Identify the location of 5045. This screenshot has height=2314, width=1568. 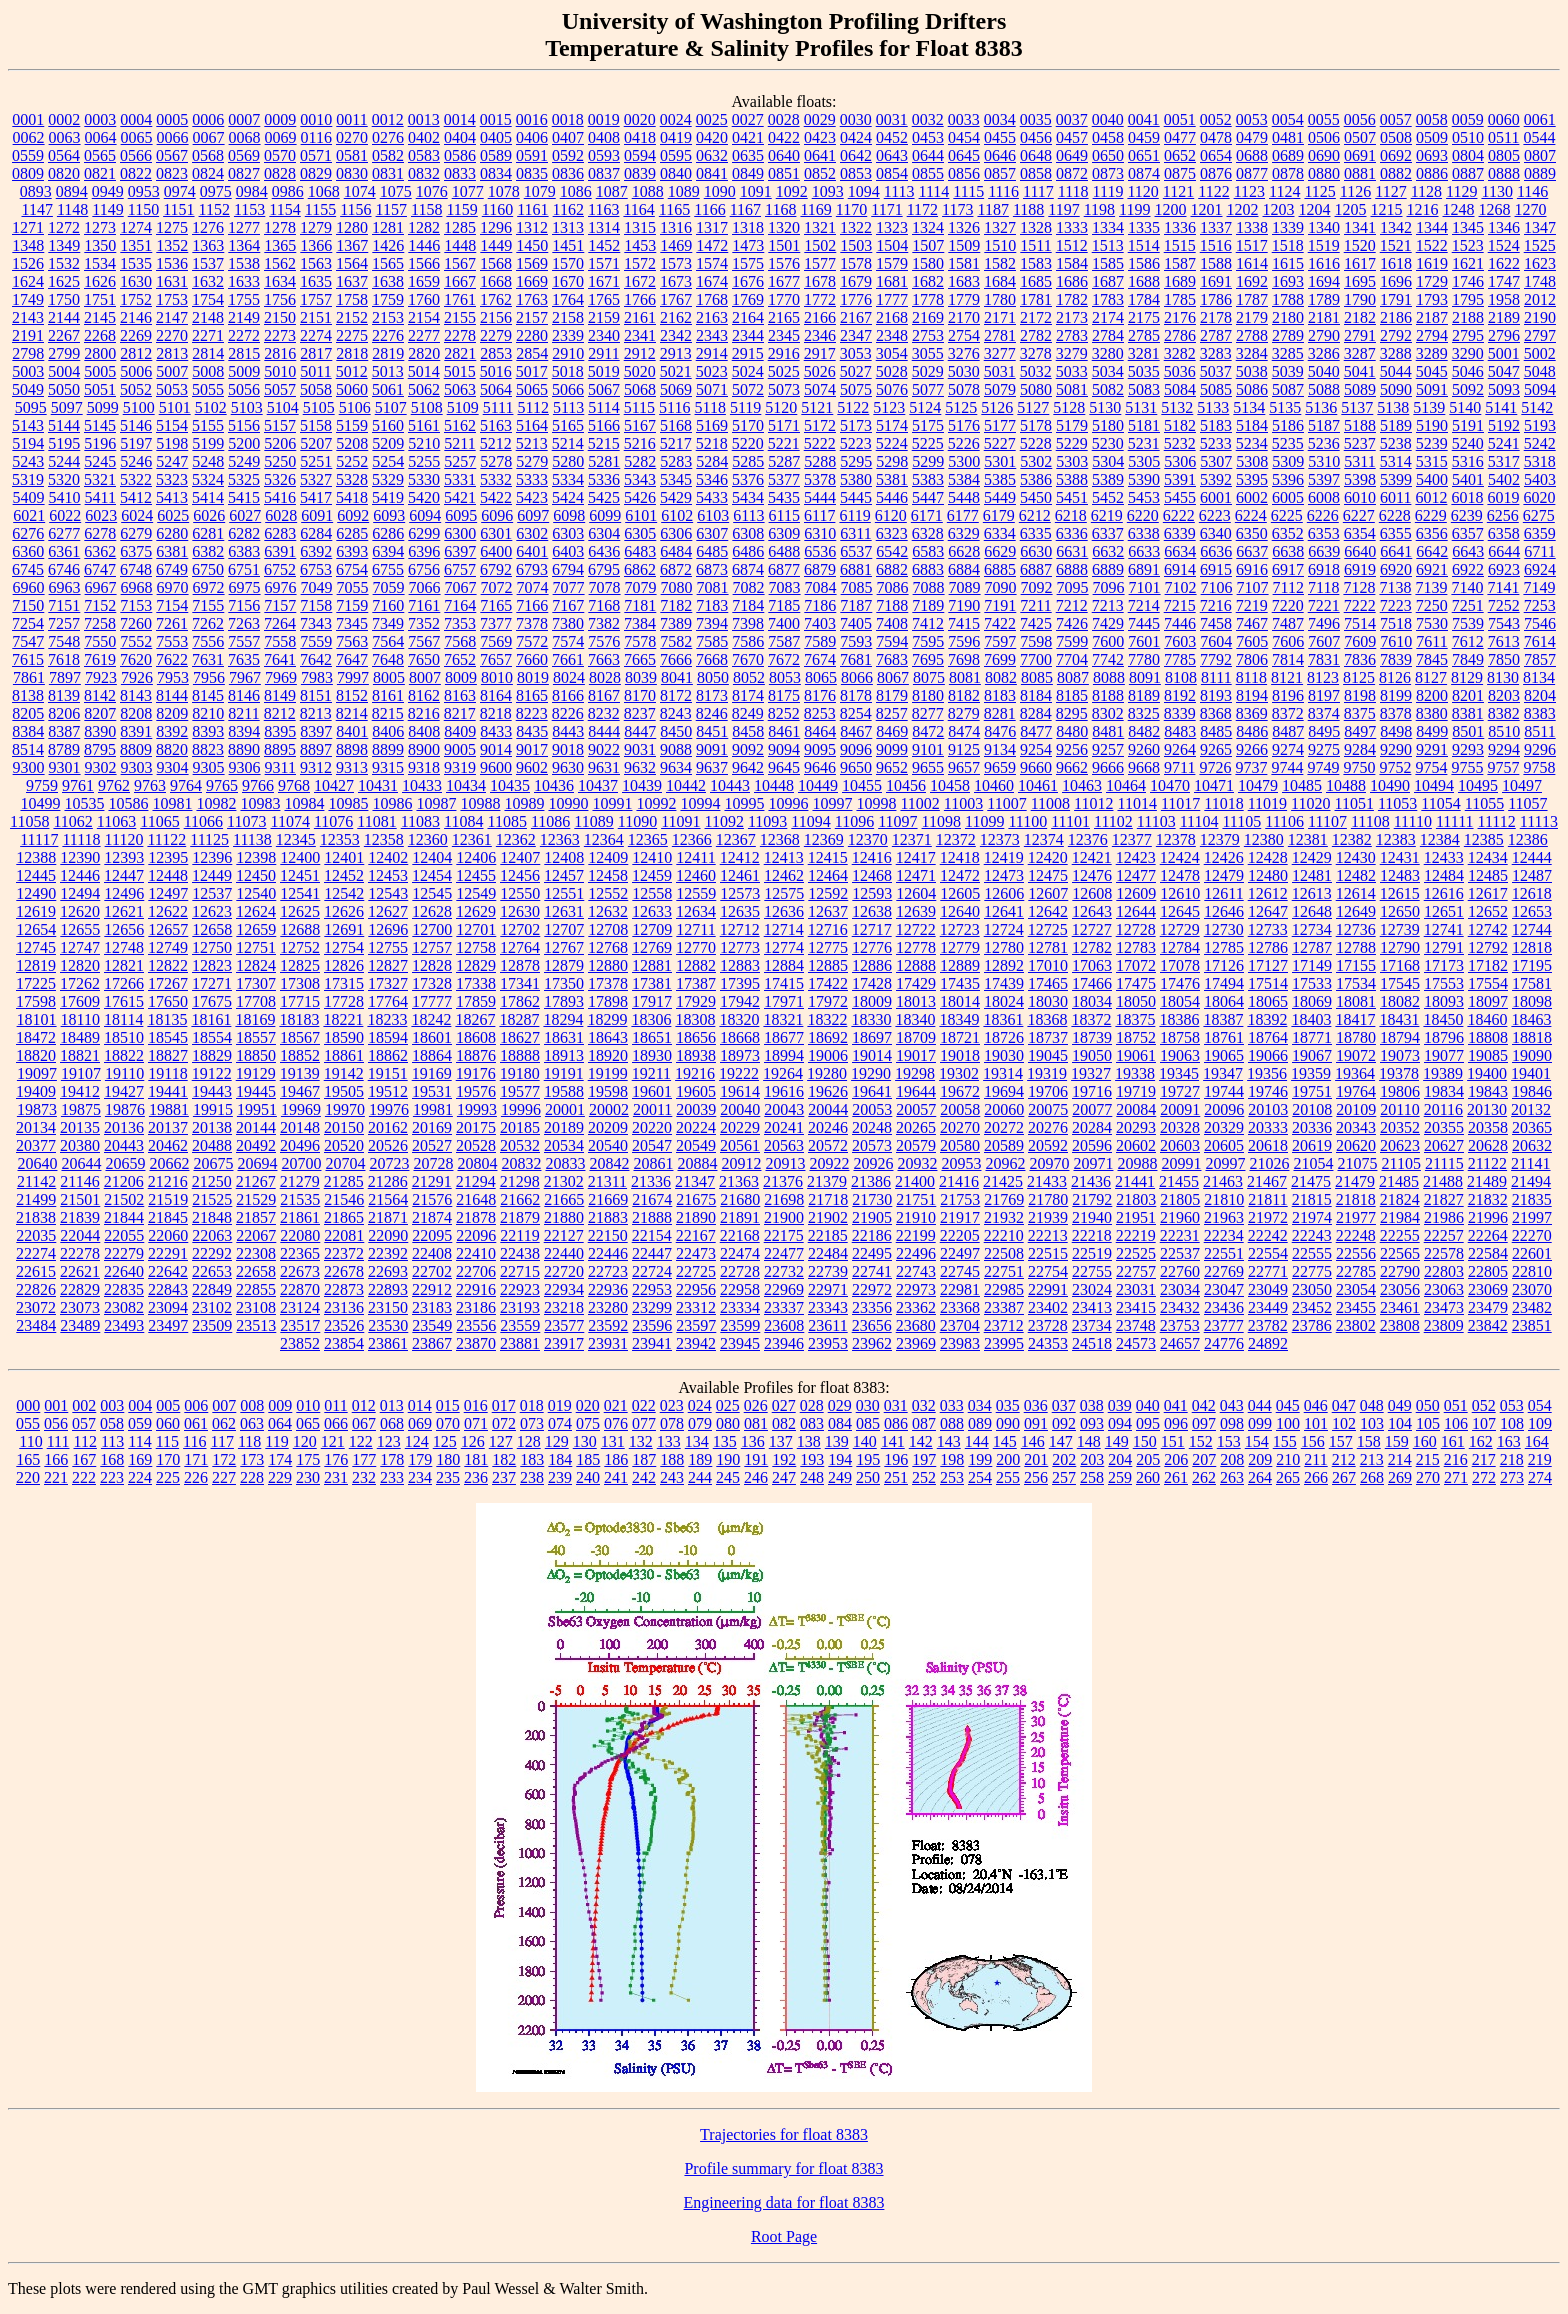
(1432, 371).